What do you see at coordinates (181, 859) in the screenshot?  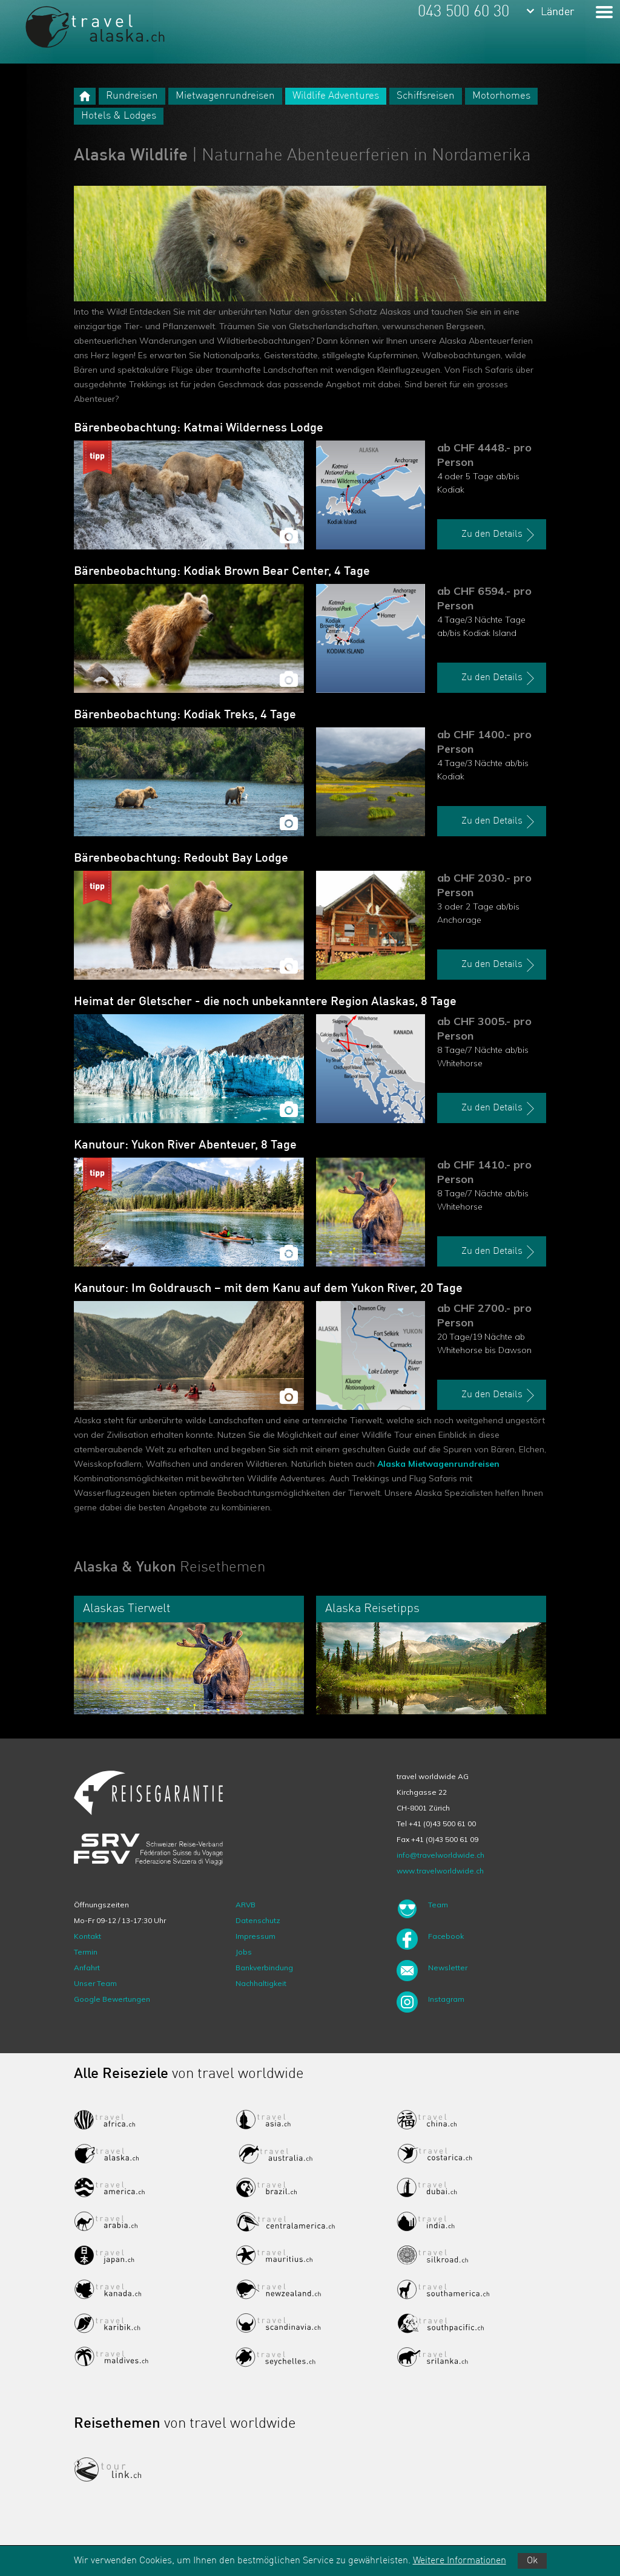 I see `Bärenbeobachtung: Redoubt Bay Lodge` at bounding box center [181, 859].